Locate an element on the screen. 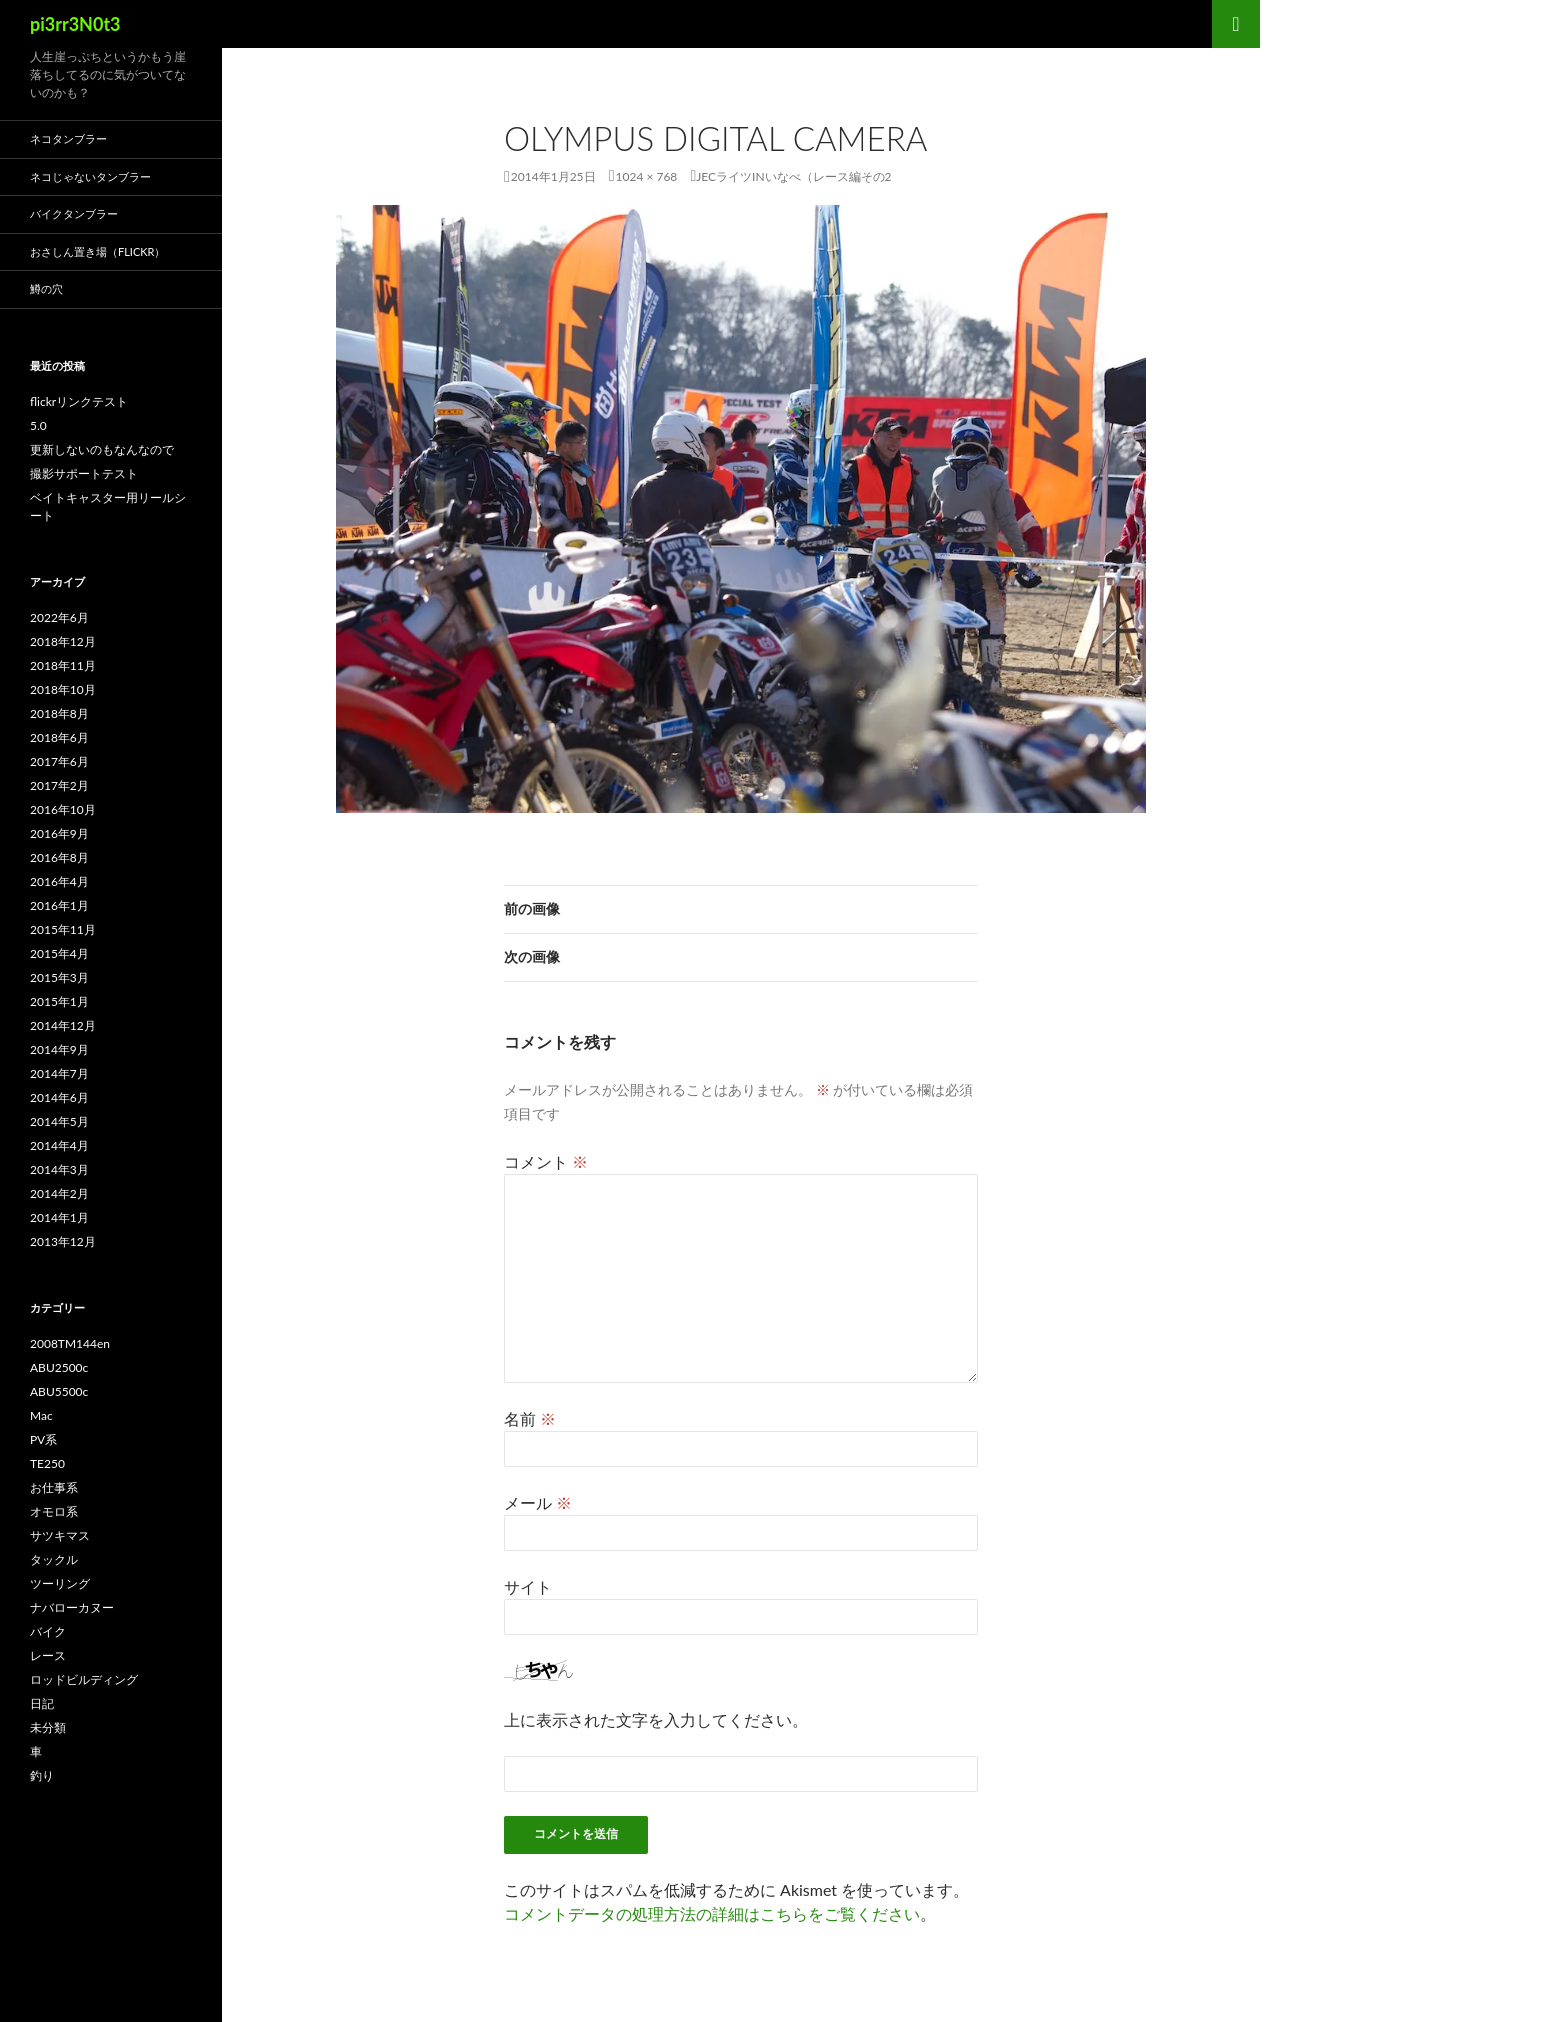  1024 × 768 is located at coordinates (647, 176).